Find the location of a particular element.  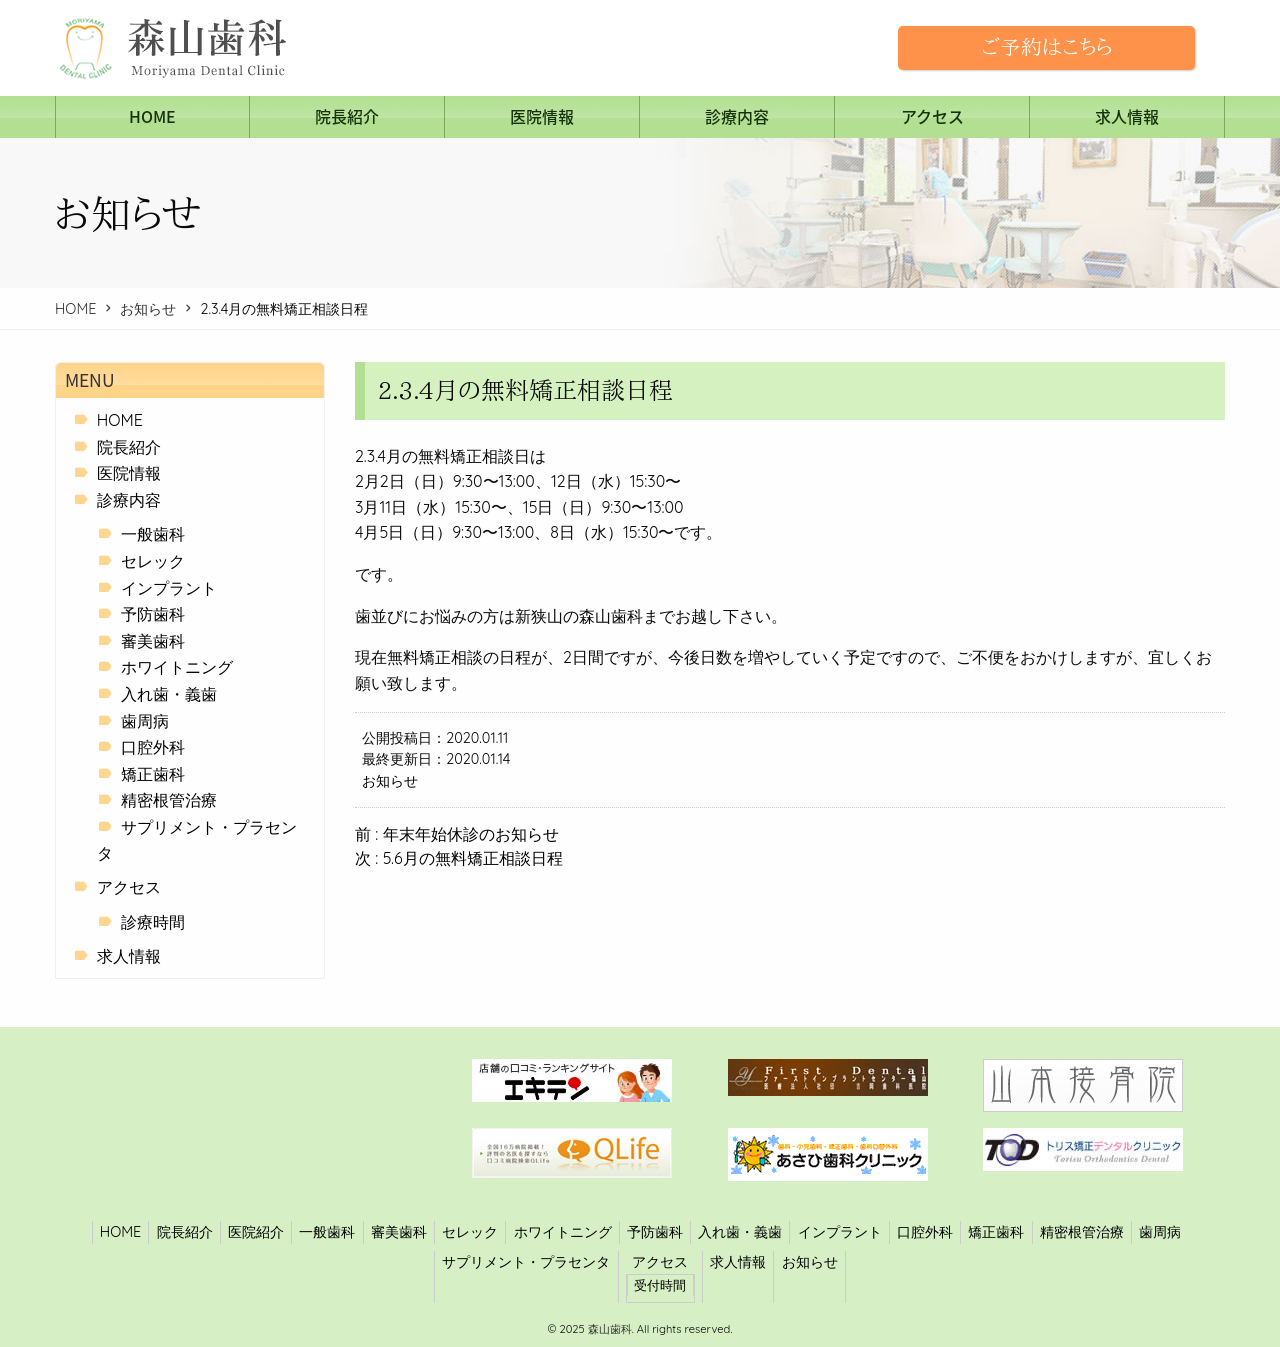

サプリメント・プラセンタ is located at coordinates (526, 1262).